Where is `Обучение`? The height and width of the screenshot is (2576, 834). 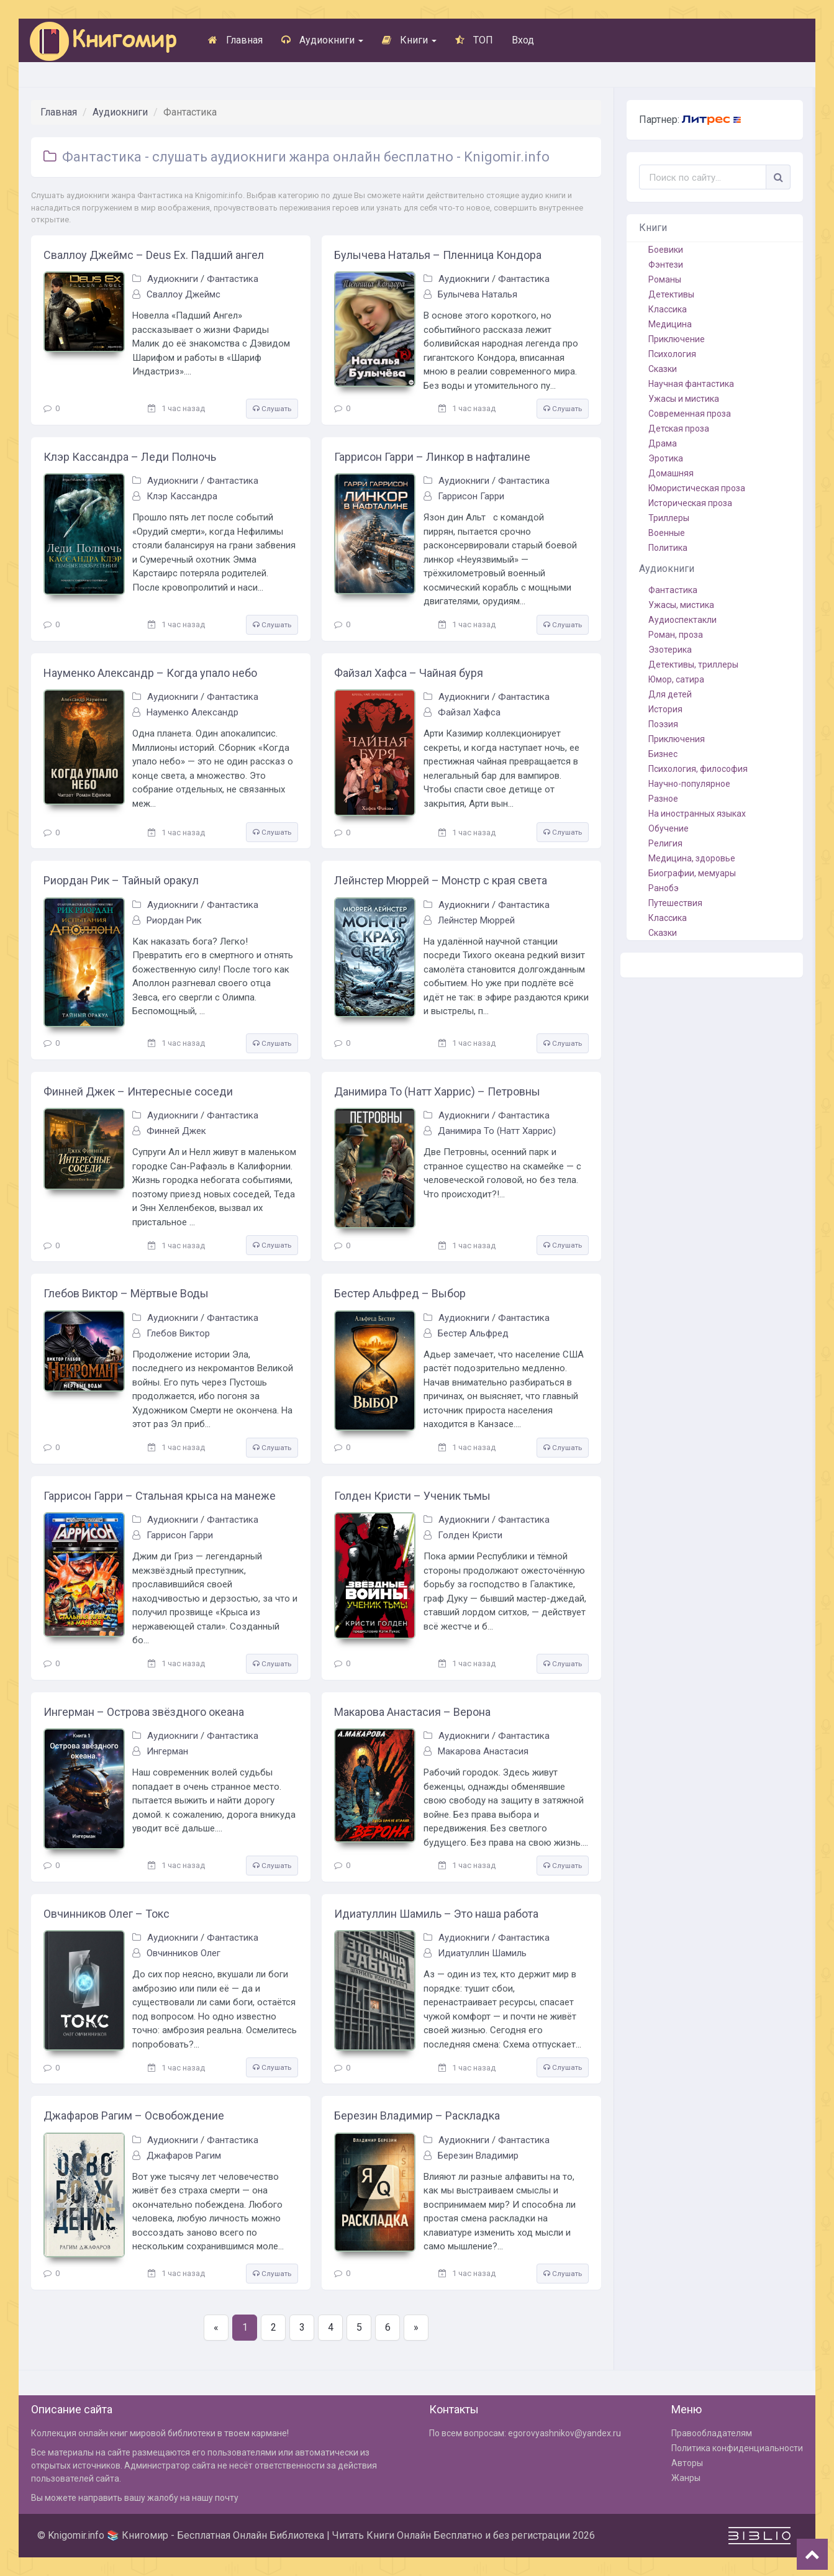
Обучение is located at coordinates (668, 828).